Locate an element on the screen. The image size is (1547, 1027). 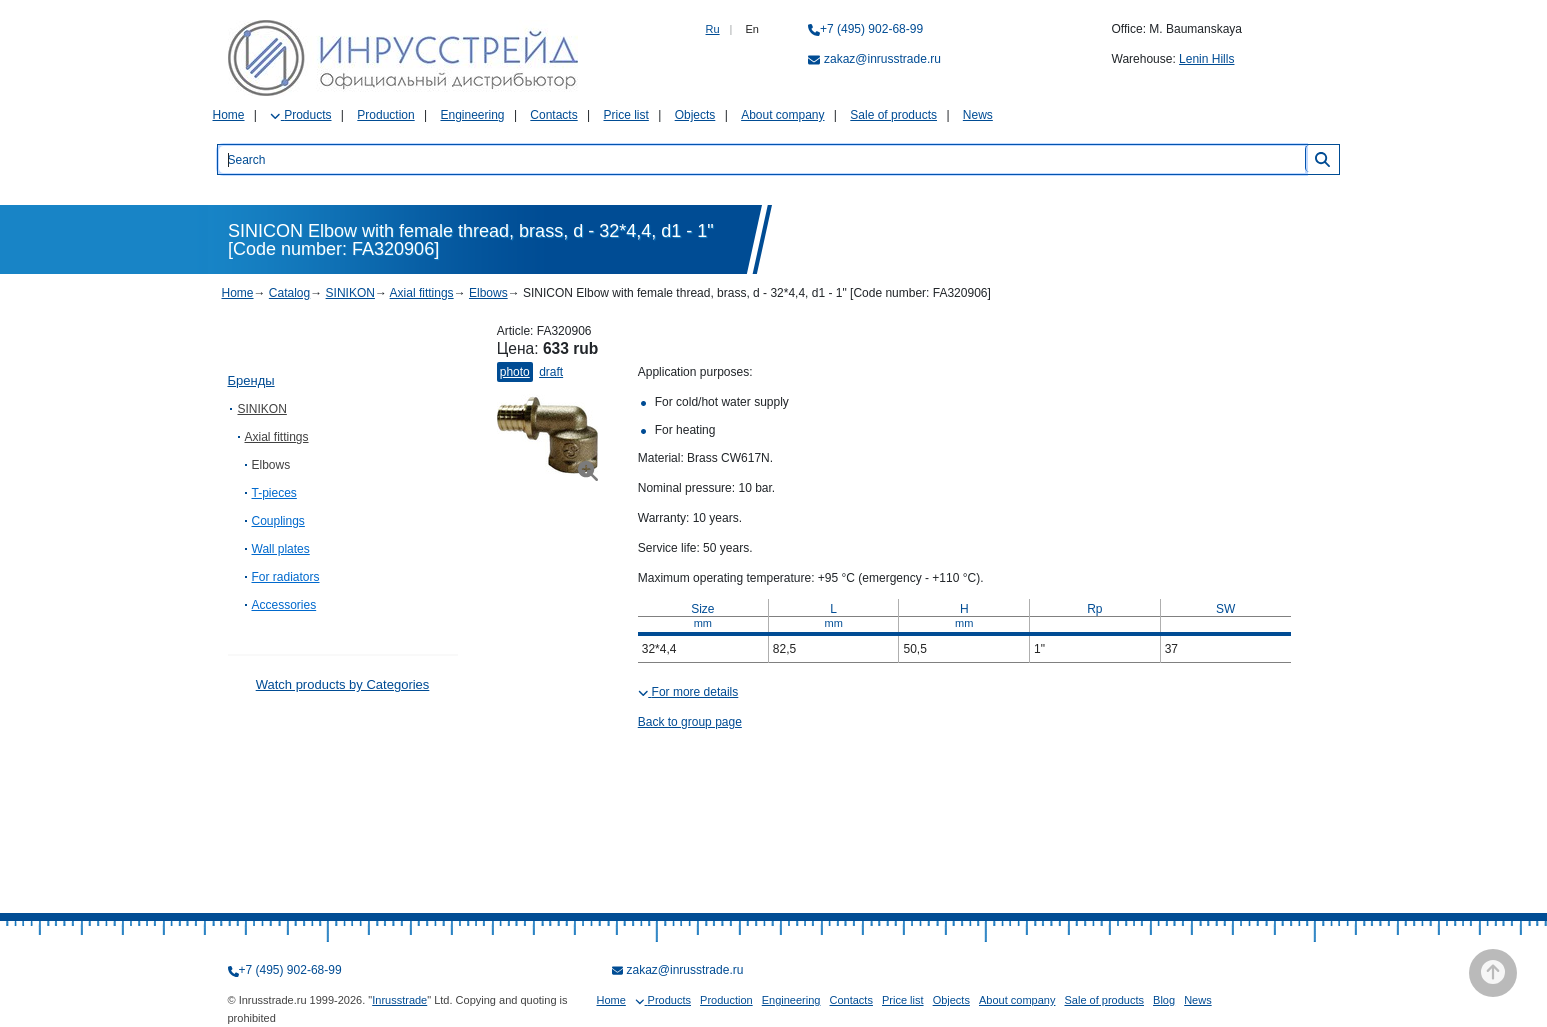
Back to group page is located at coordinates (690, 722).